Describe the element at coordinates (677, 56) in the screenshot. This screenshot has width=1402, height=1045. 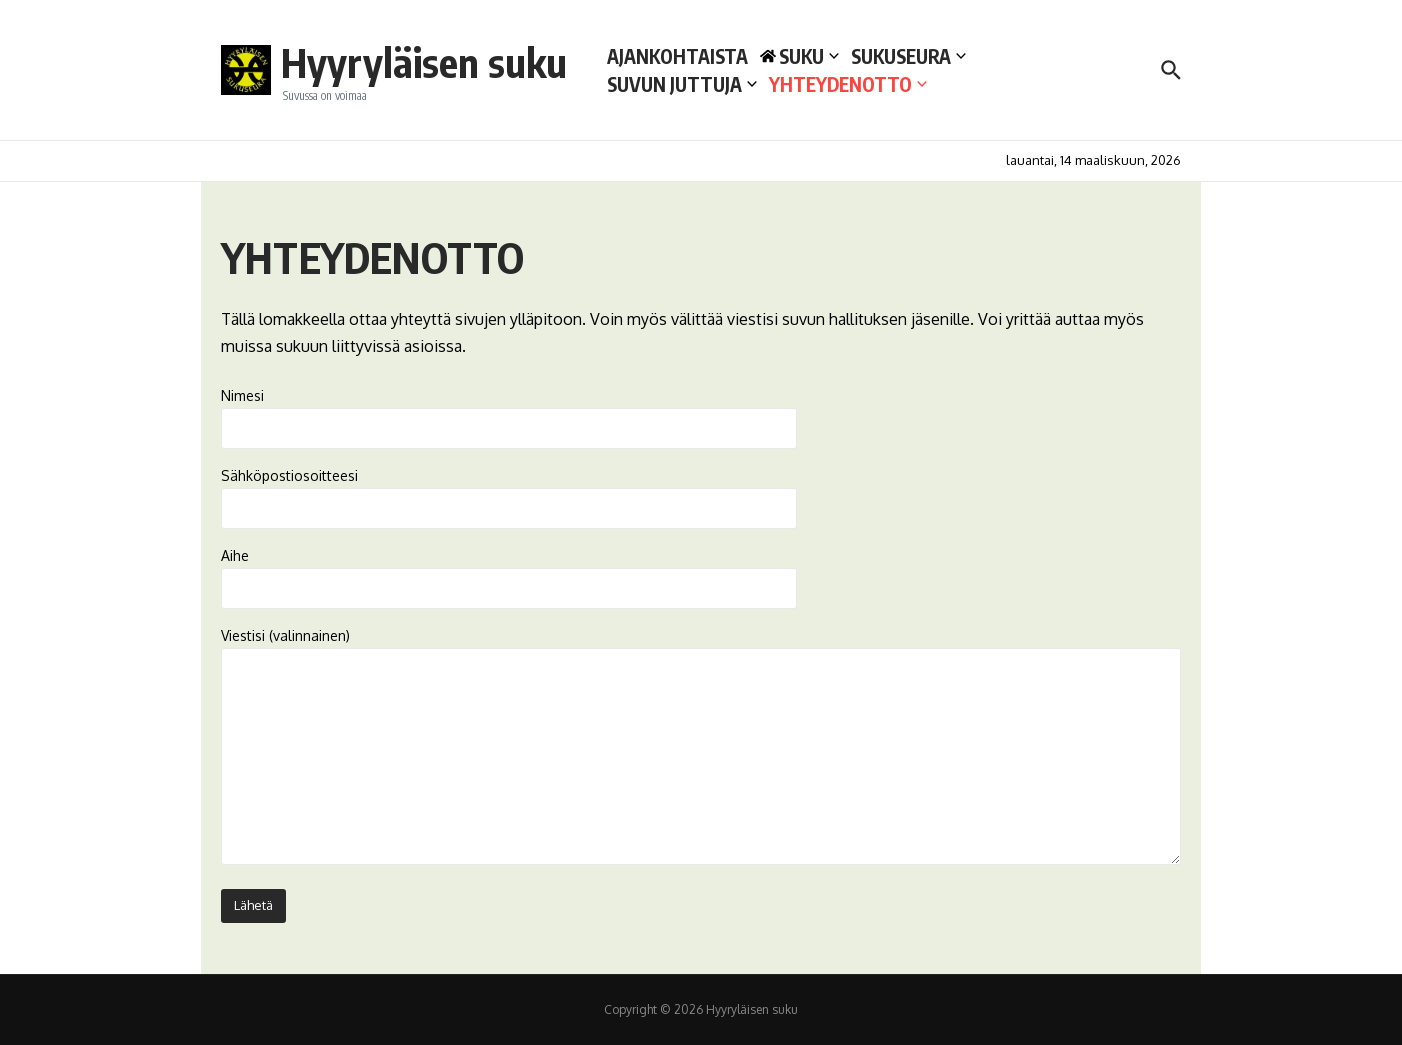
I see `AJANKOHTAISTA` at that location.